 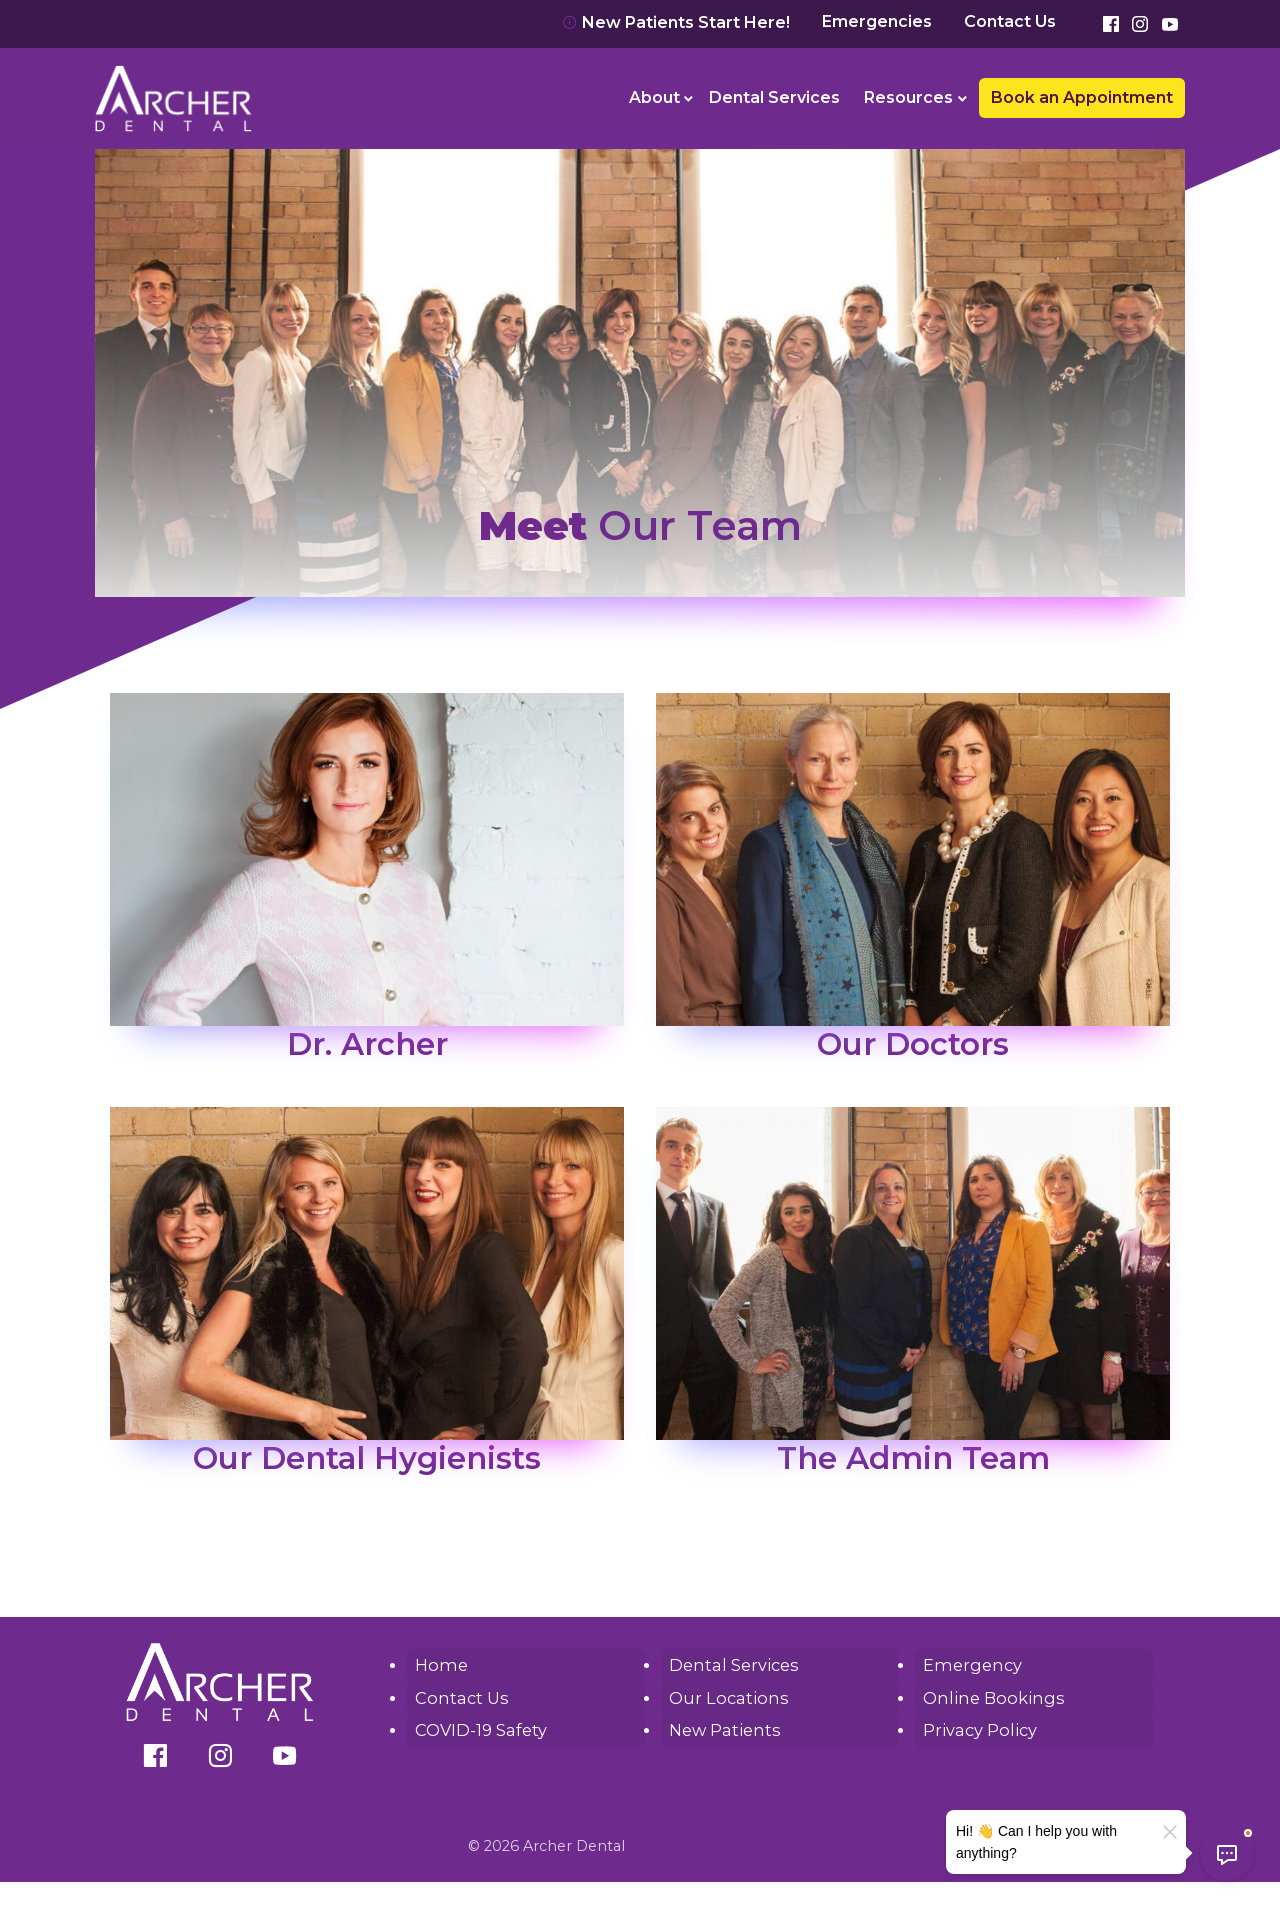 I want to click on Privacy Policy, so click(x=978, y=1728).